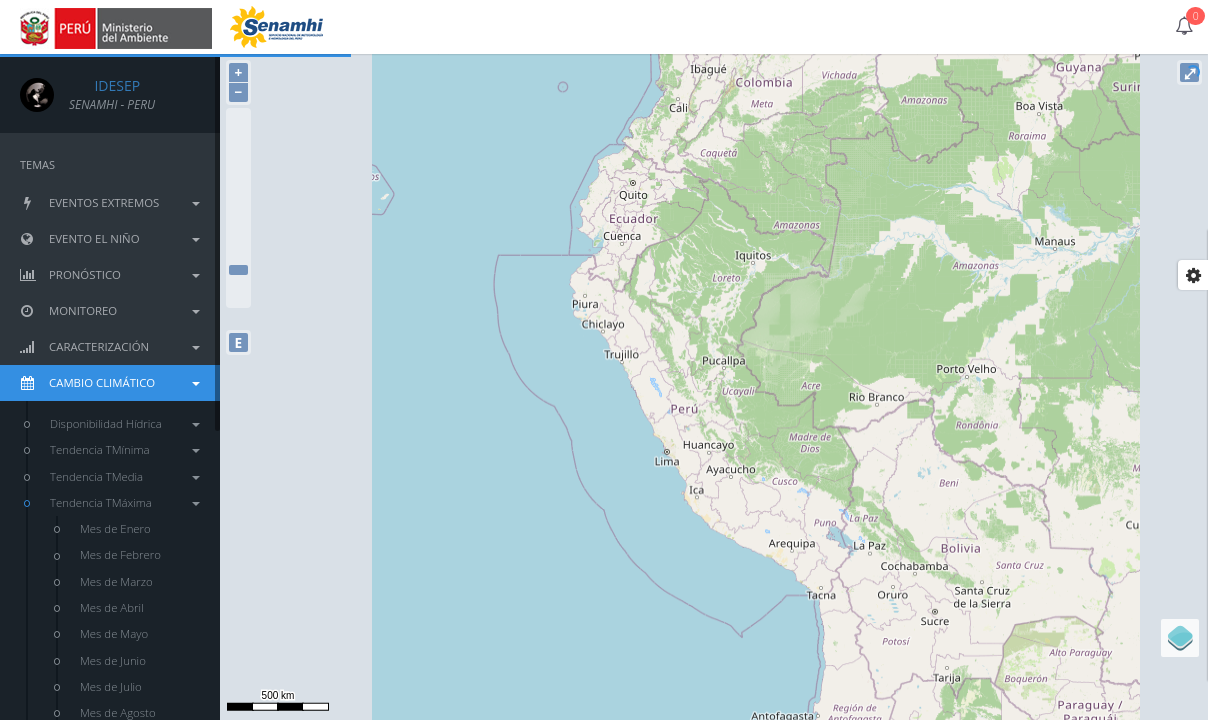 This screenshot has height=720, width=1208. What do you see at coordinates (113, 660) in the screenshot?
I see `Mes de Junio` at bounding box center [113, 660].